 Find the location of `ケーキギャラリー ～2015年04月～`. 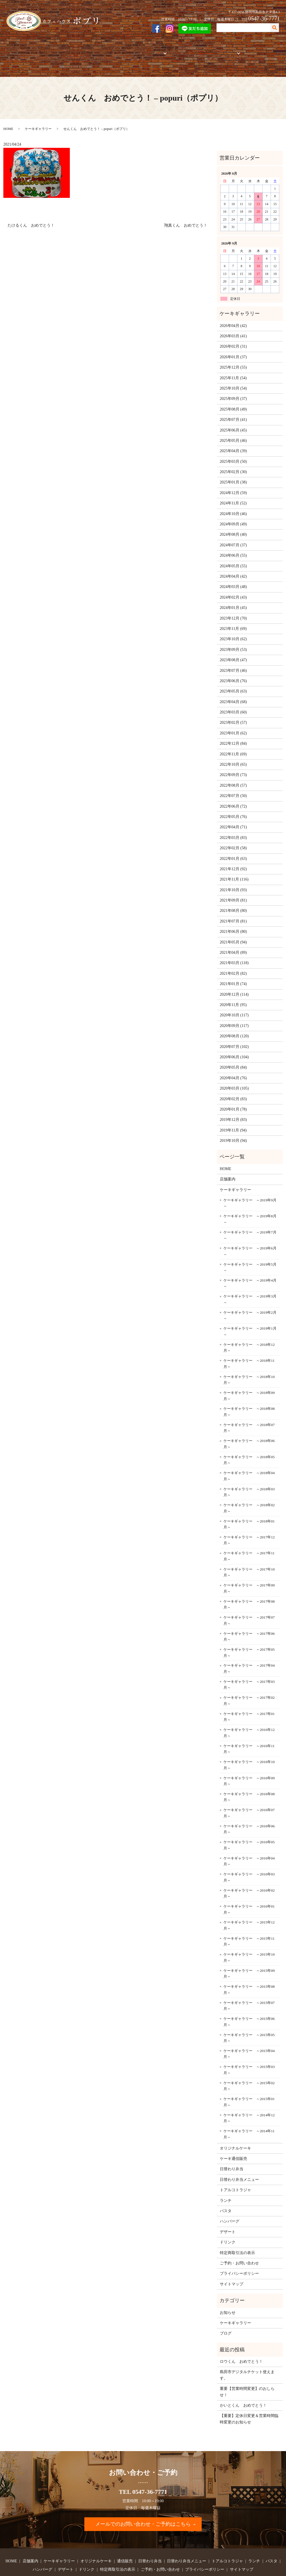

ケーキギャラリー ～2015年04月～ is located at coordinates (249, 2034).